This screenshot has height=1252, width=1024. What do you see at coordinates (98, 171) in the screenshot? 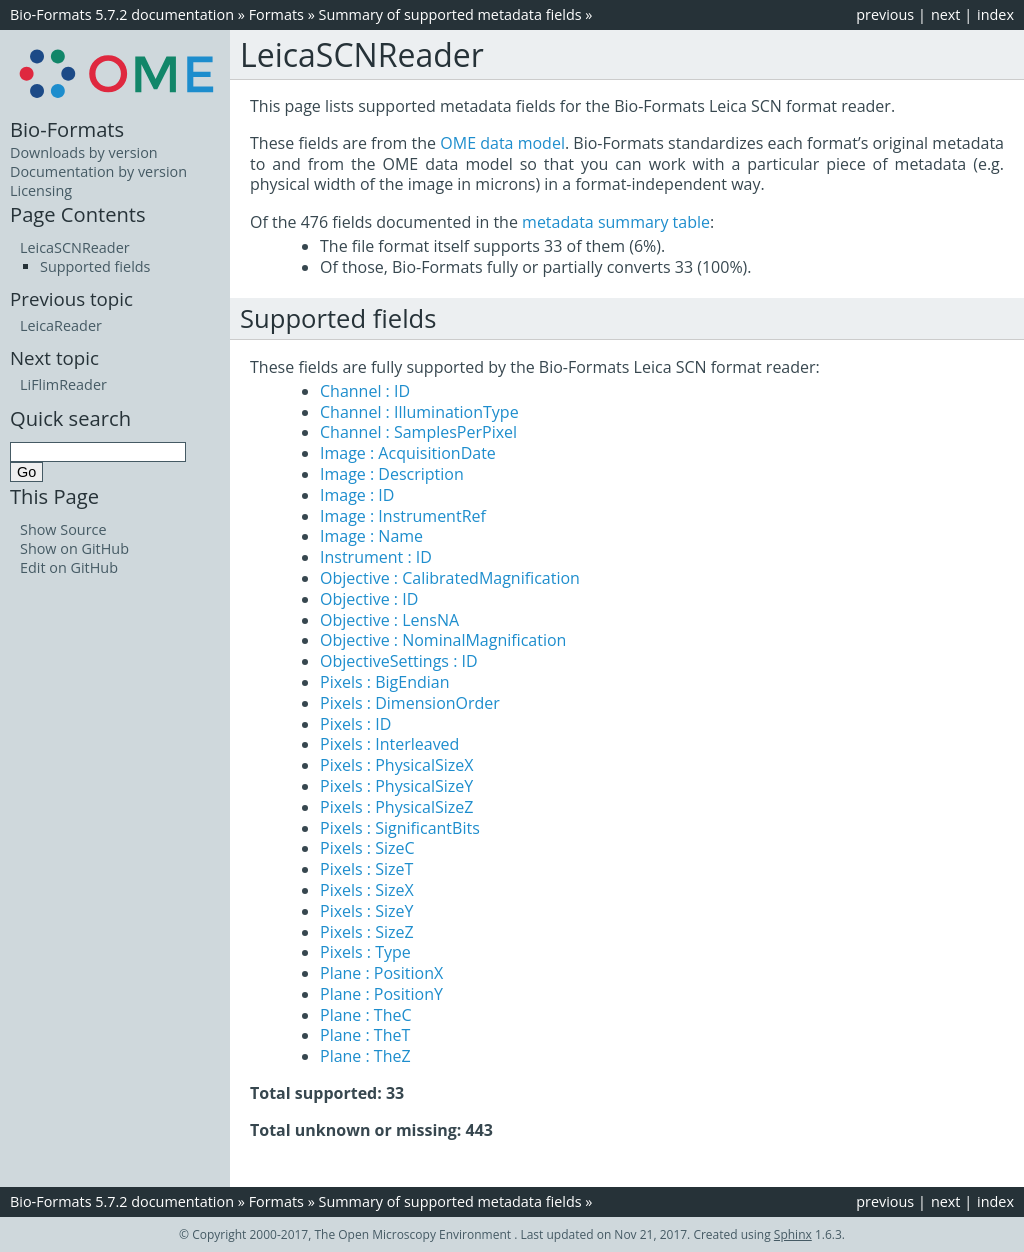
I see `Documentation by version` at bounding box center [98, 171].